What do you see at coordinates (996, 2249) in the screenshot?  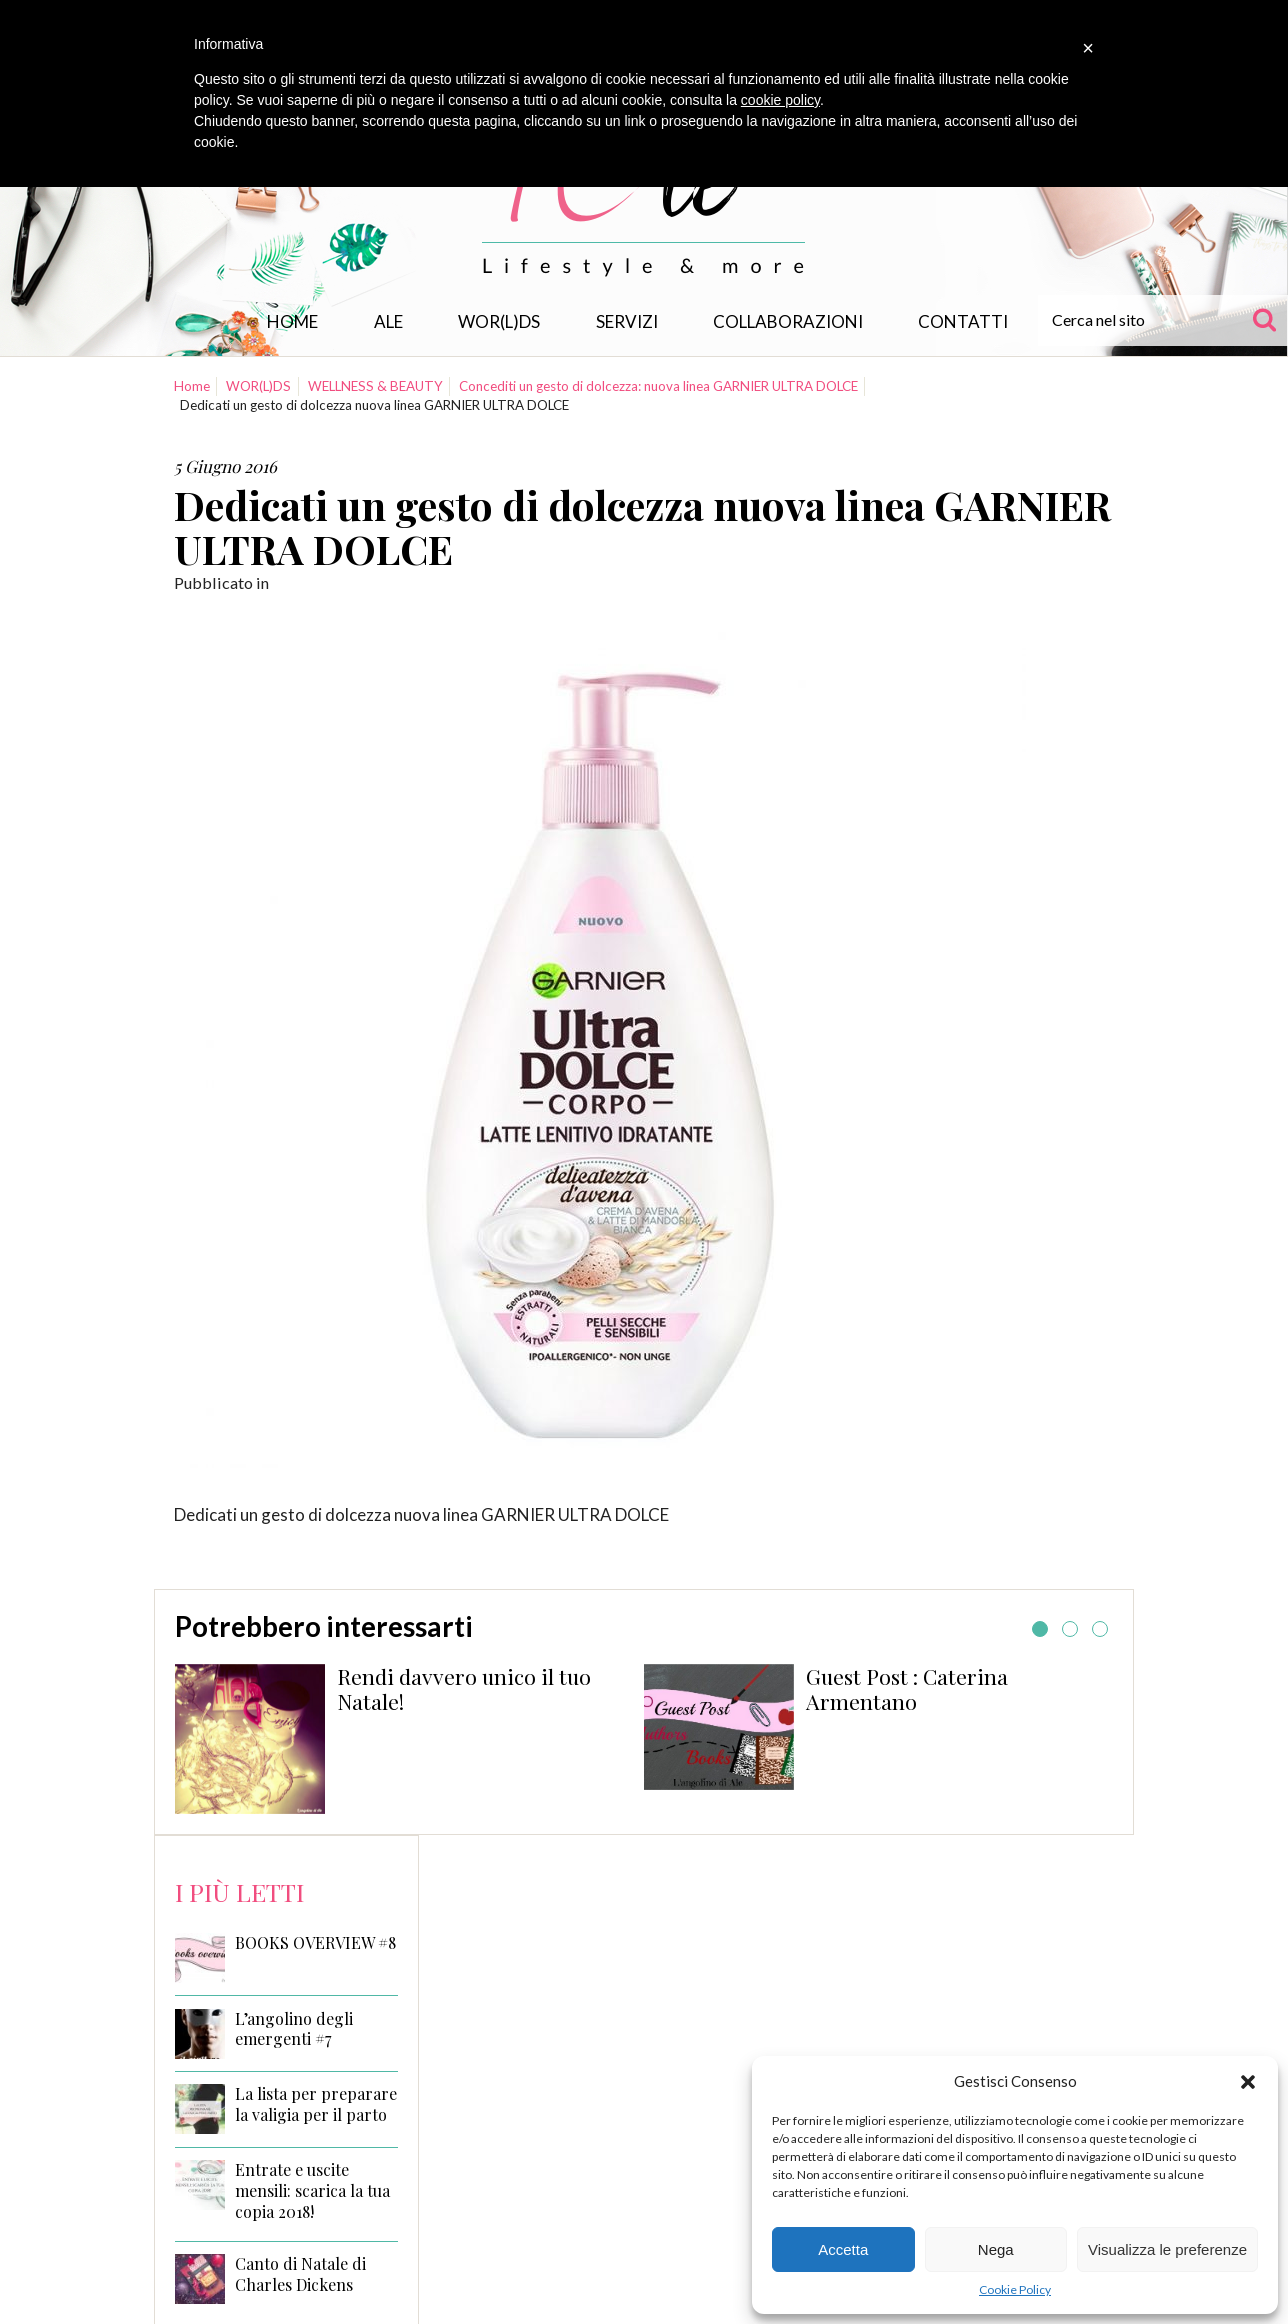 I see `Nega` at bounding box center [996, 2249].